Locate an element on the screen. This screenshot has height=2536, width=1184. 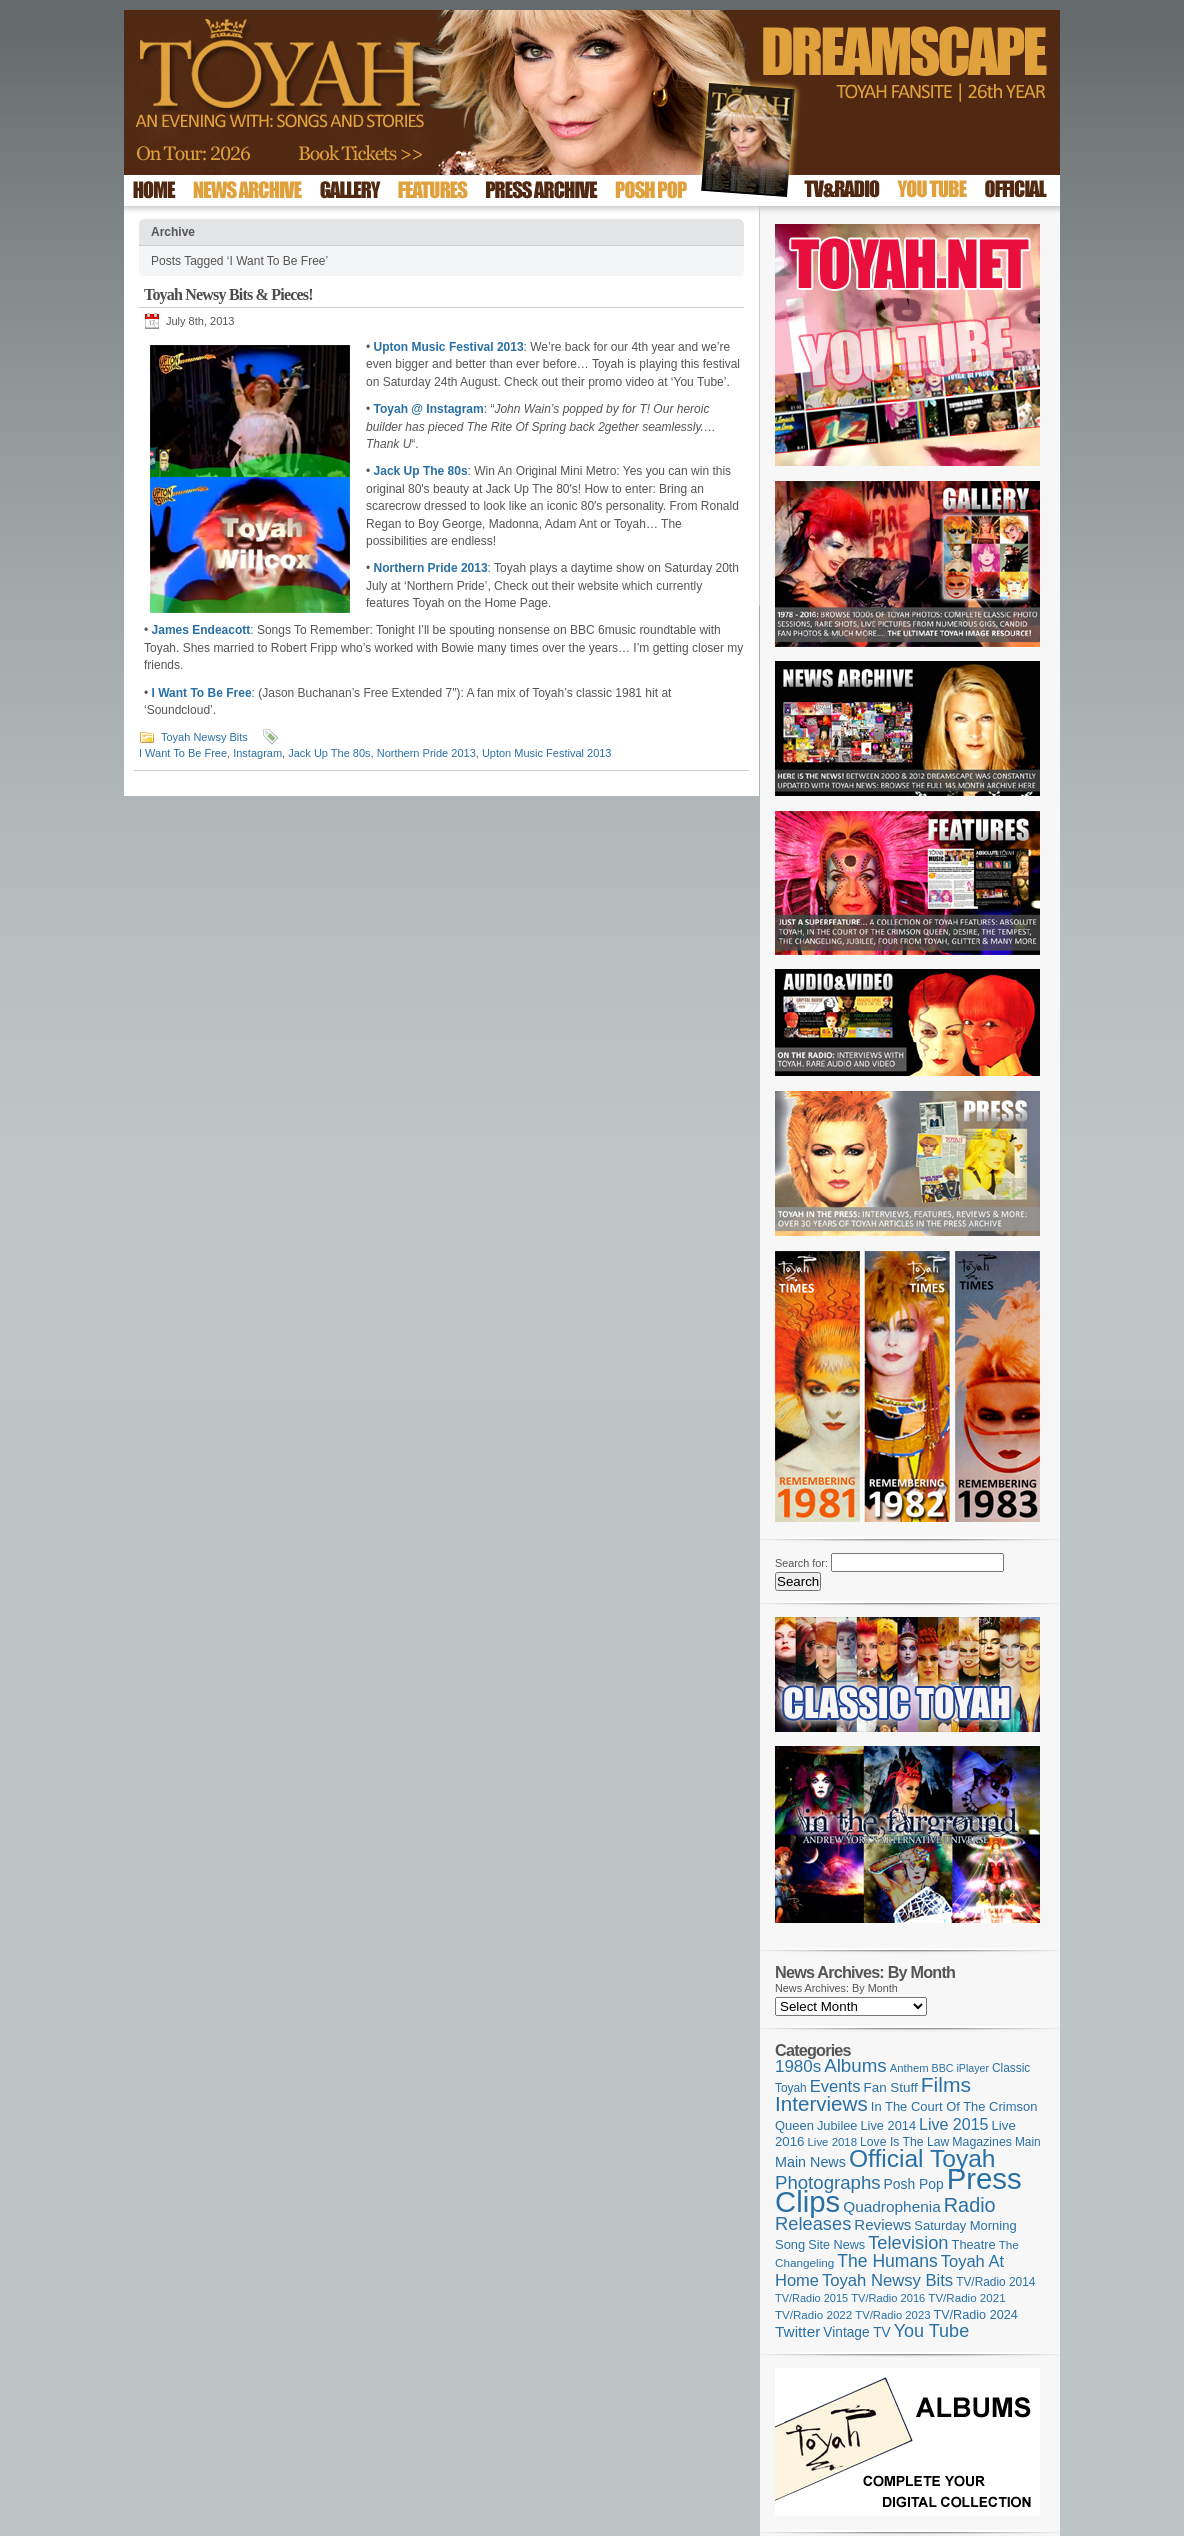
Reviews [Reviews (174 items)] is located at coordinates (882, 2224).